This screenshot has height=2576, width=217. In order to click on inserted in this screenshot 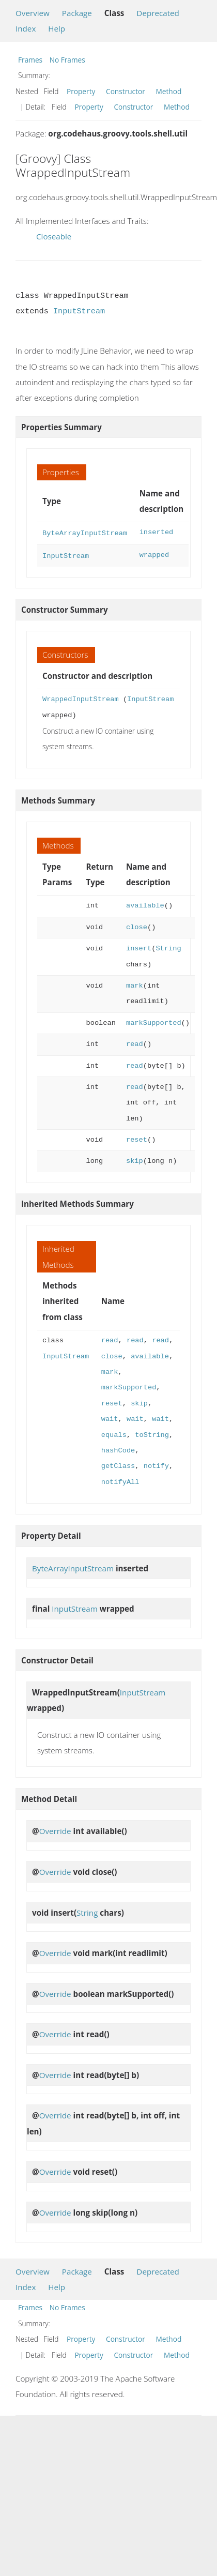, I will do `click(157, 532)`.